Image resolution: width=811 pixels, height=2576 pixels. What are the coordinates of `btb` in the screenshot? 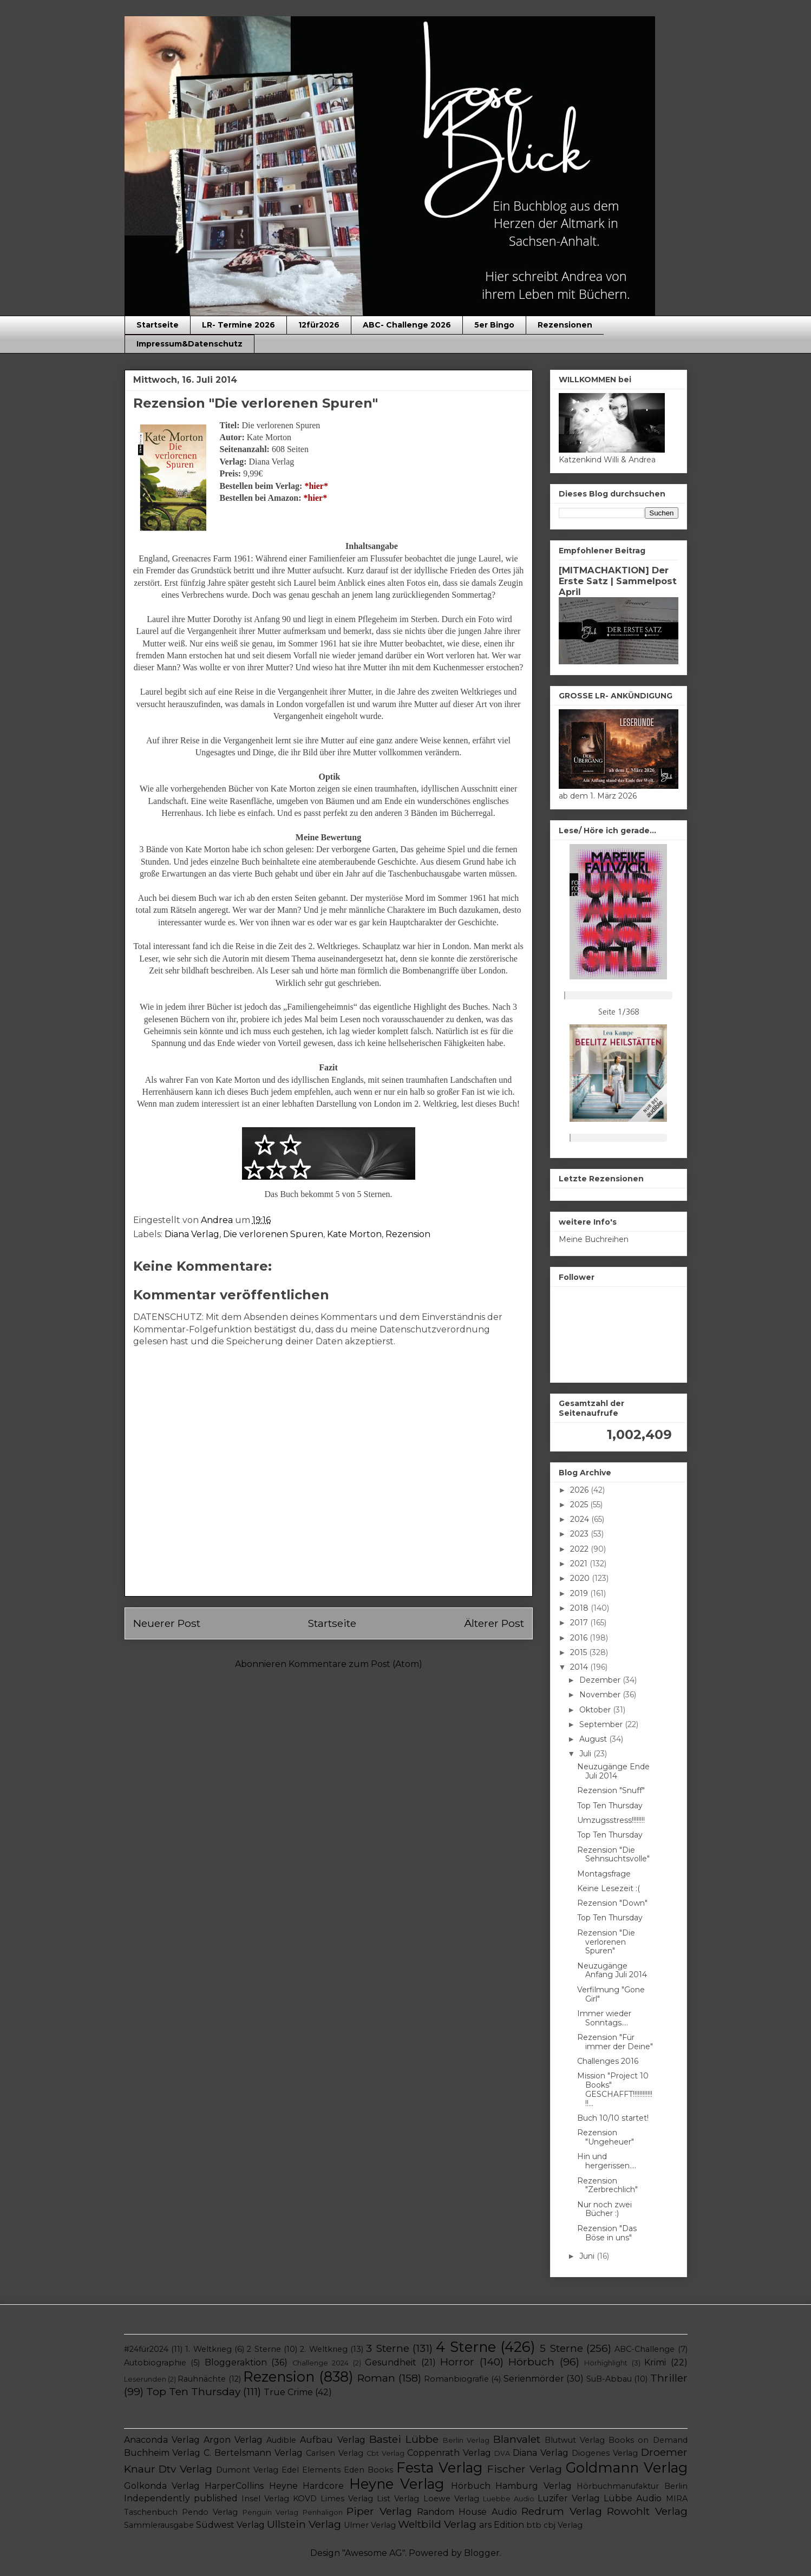 It's located at (533, 2525).